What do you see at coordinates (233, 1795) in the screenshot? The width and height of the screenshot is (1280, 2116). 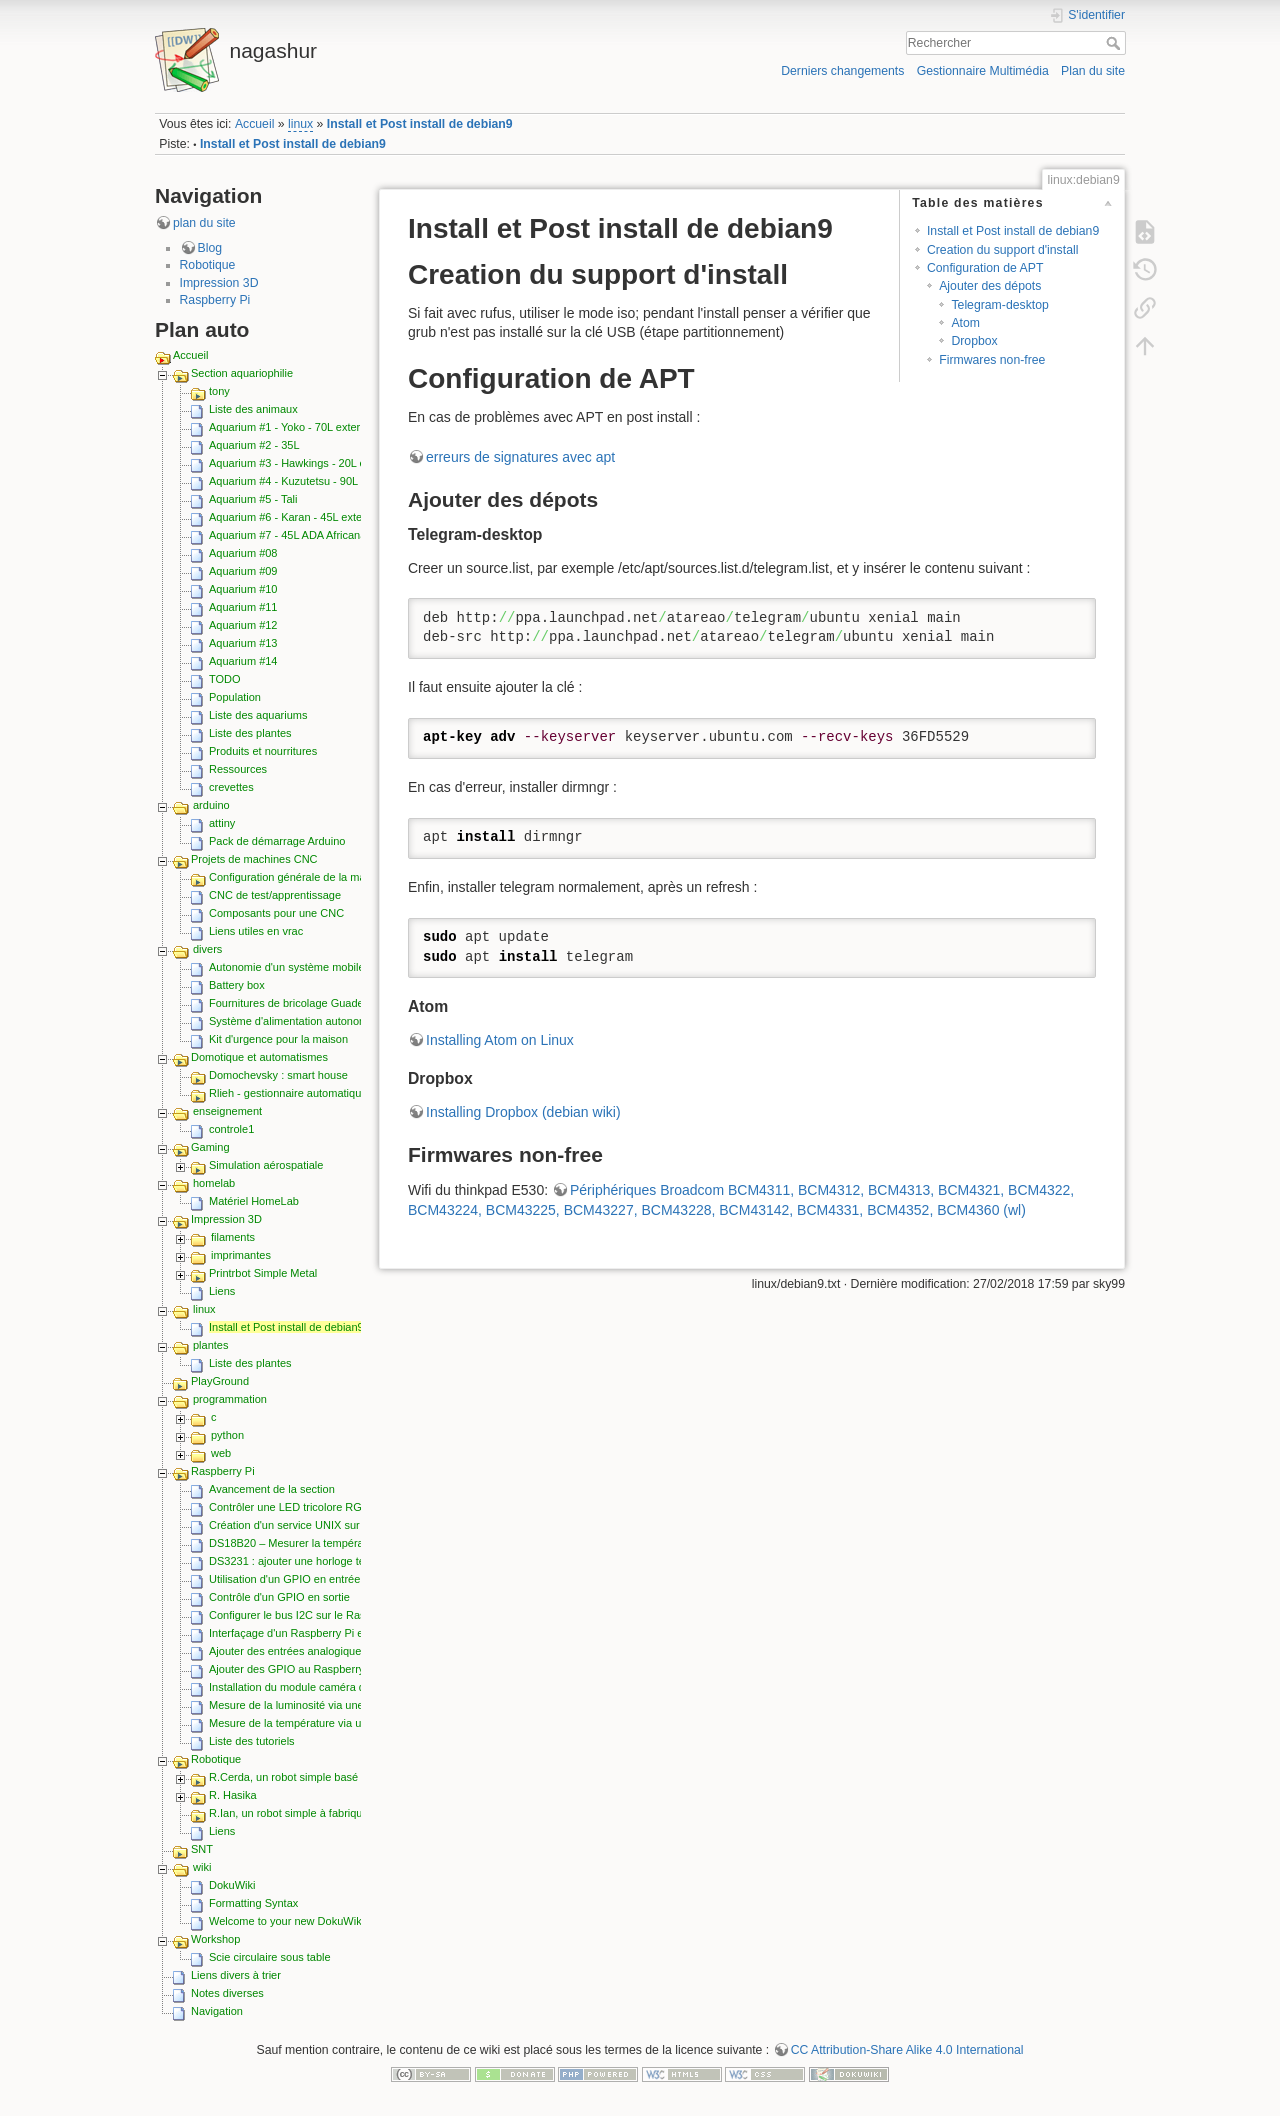 I see `R. Hasika` at bounding box center [233, 1795].